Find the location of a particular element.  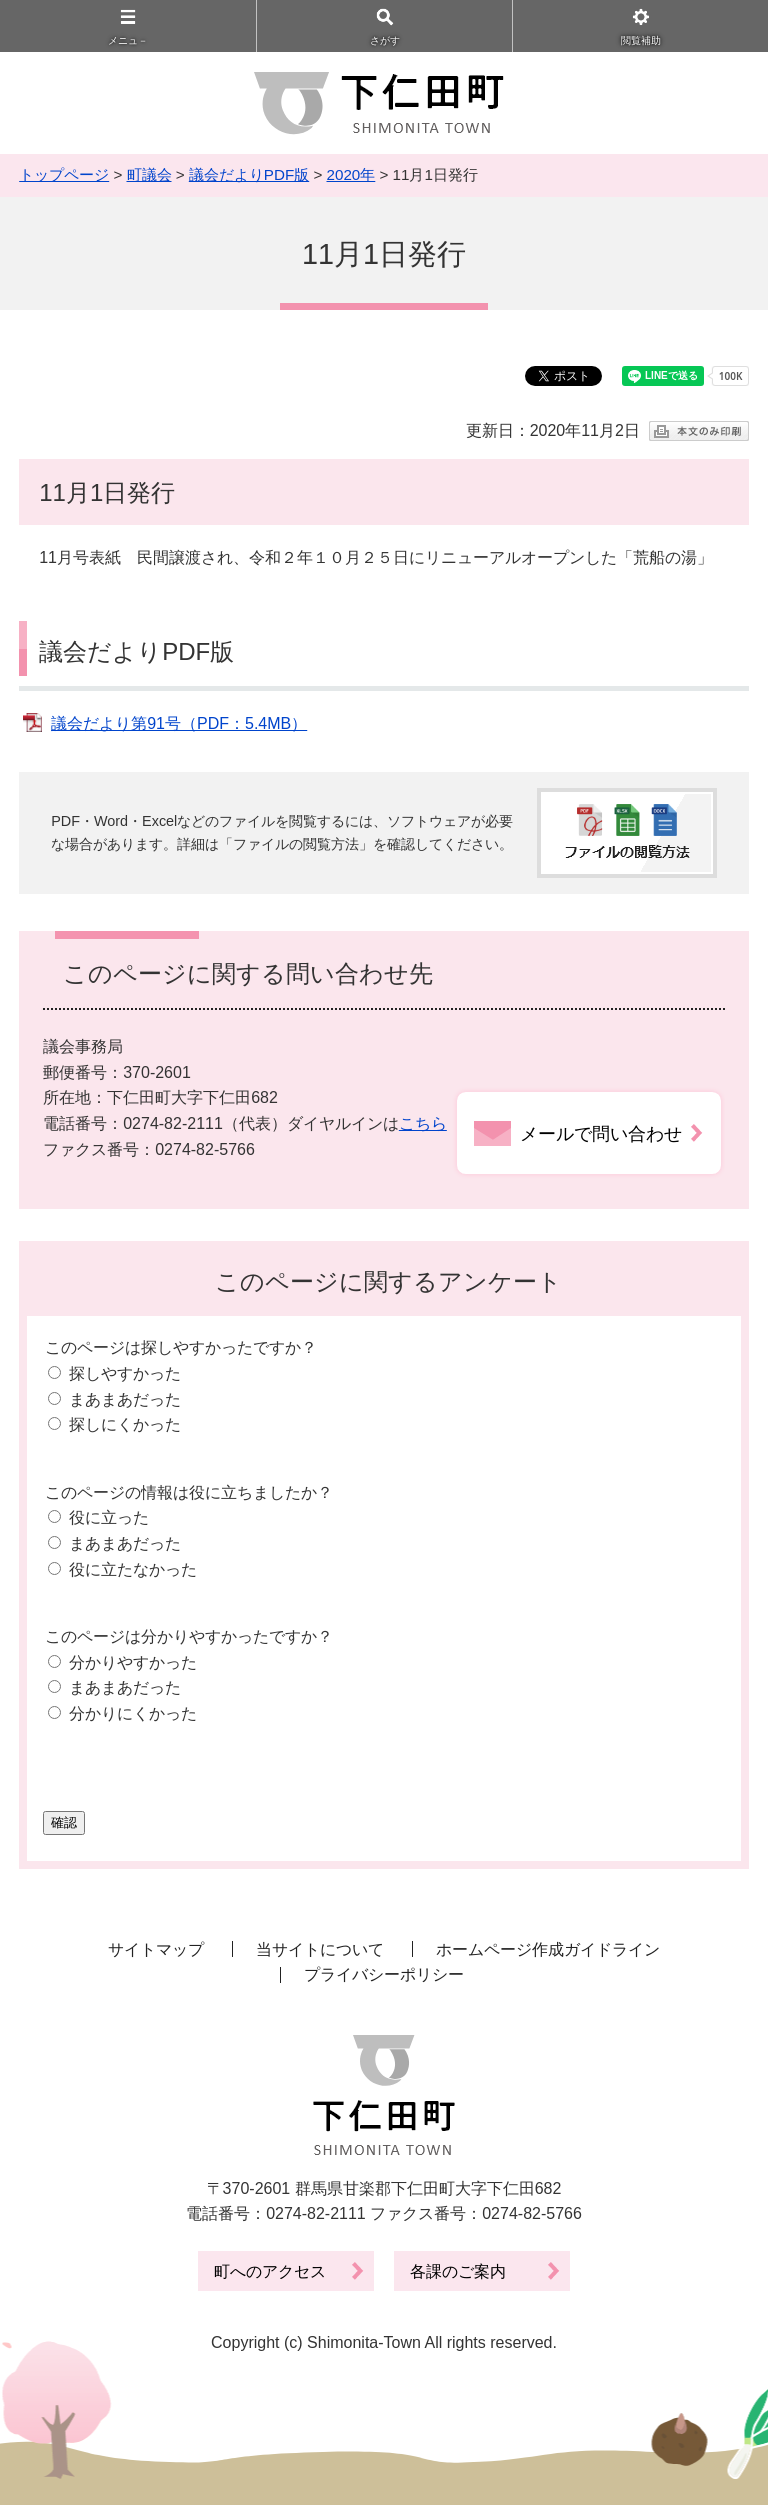

分かりにくかった is located at coordinates (133, 1713).